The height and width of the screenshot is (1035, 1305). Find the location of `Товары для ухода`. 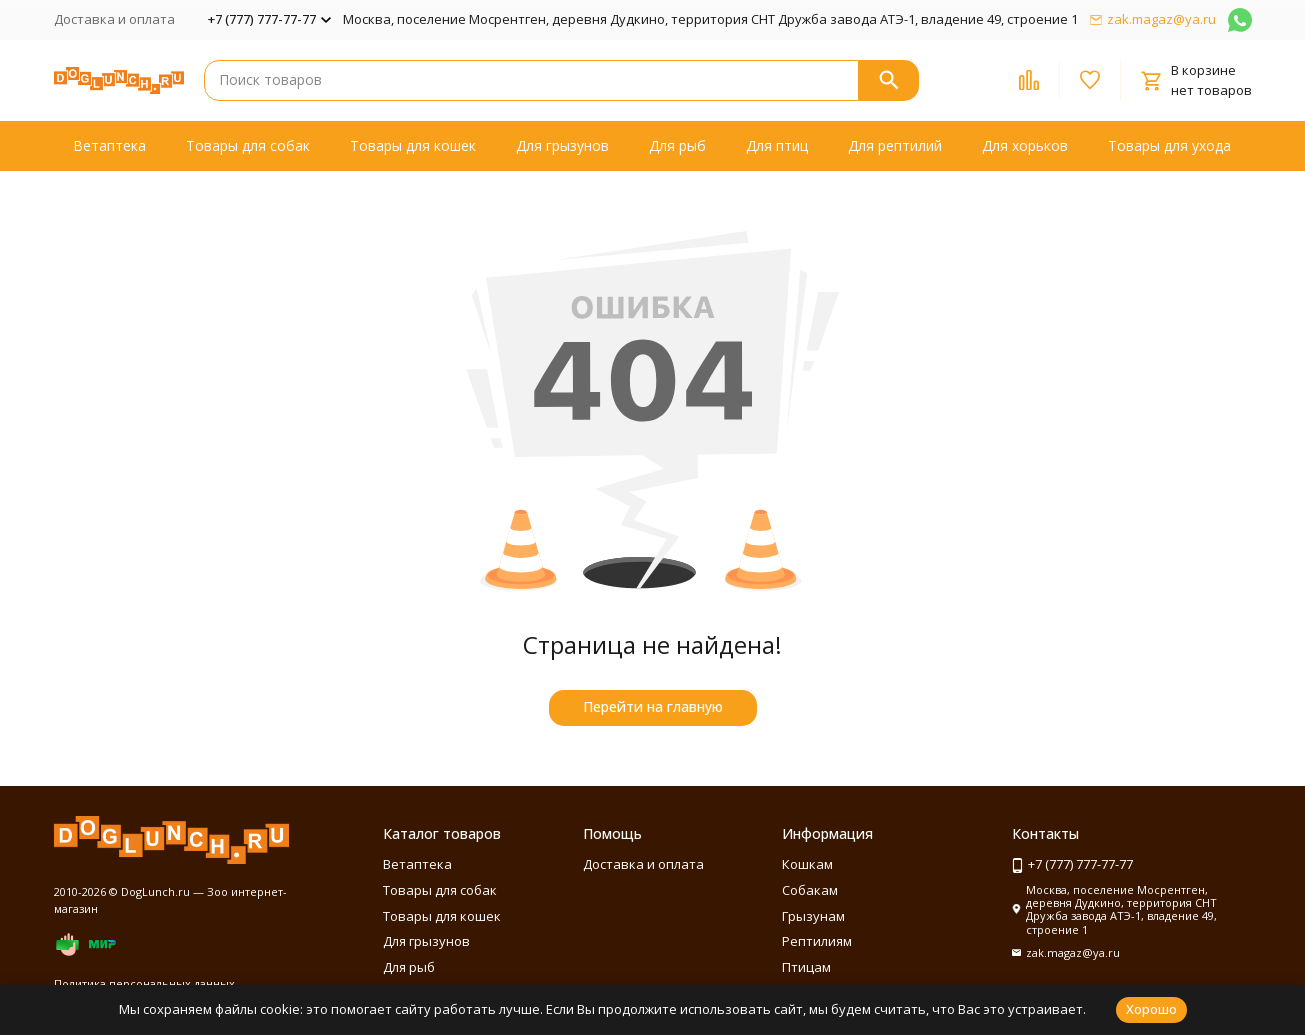

Товары для ухода is located at coordinates (1169, 145).